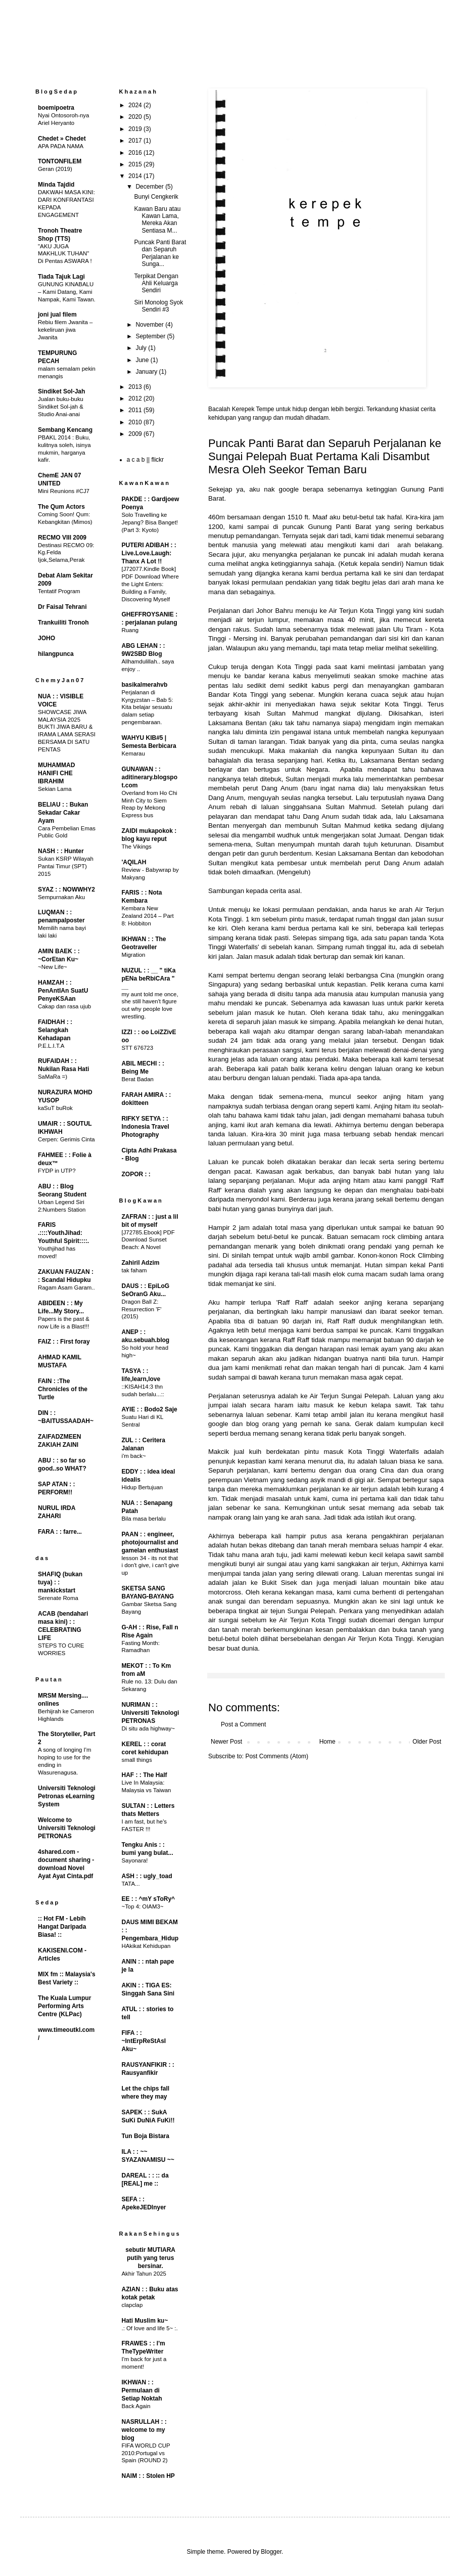 The height and width of the screenshot is (2576, 470). What do you see at coordinates (148, 1240) in the screenshot?
I see `[J72785.Ebook] PDF Download Sunset Beach: A Novel` at bounding box center [148, 1240].